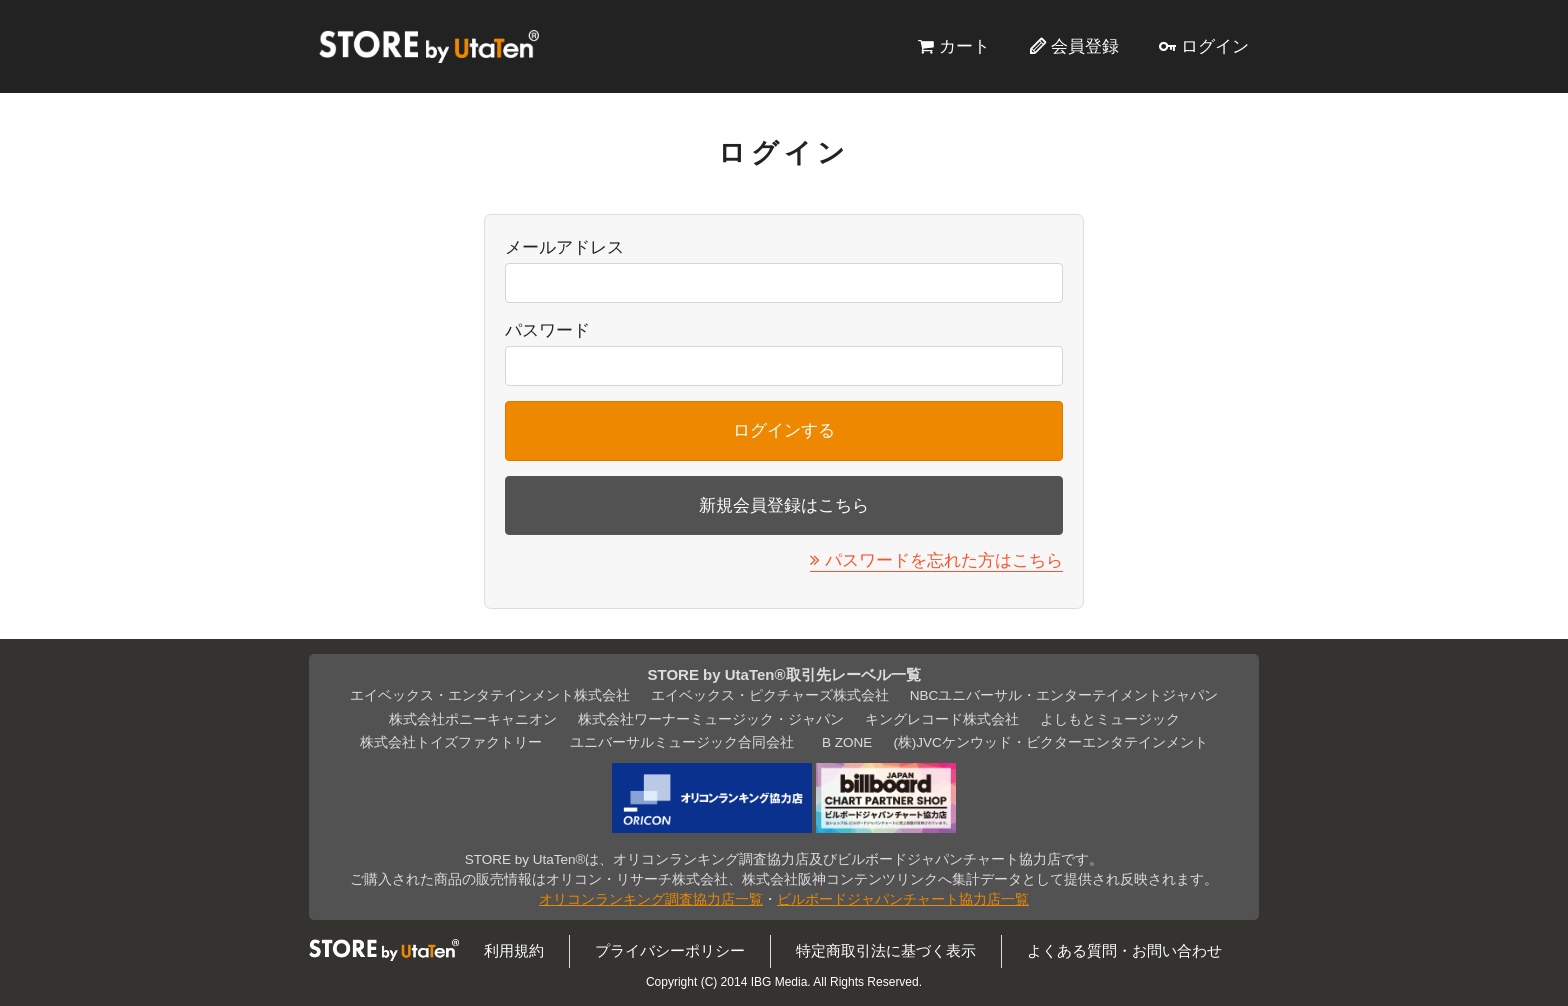 Image resolution: width=1568 pixels, height=1006 pixels. What do you see at coordinates (514, 950) in the screenshot?
I see `利用規約` at bounding box center [514, 950].